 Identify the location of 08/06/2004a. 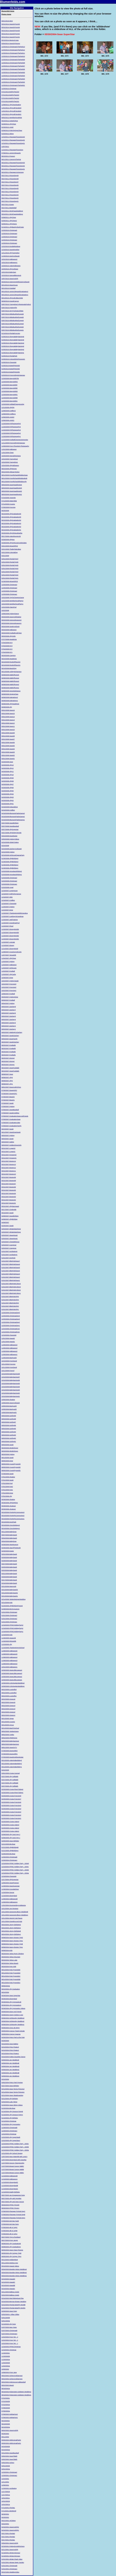
(5, 1986).